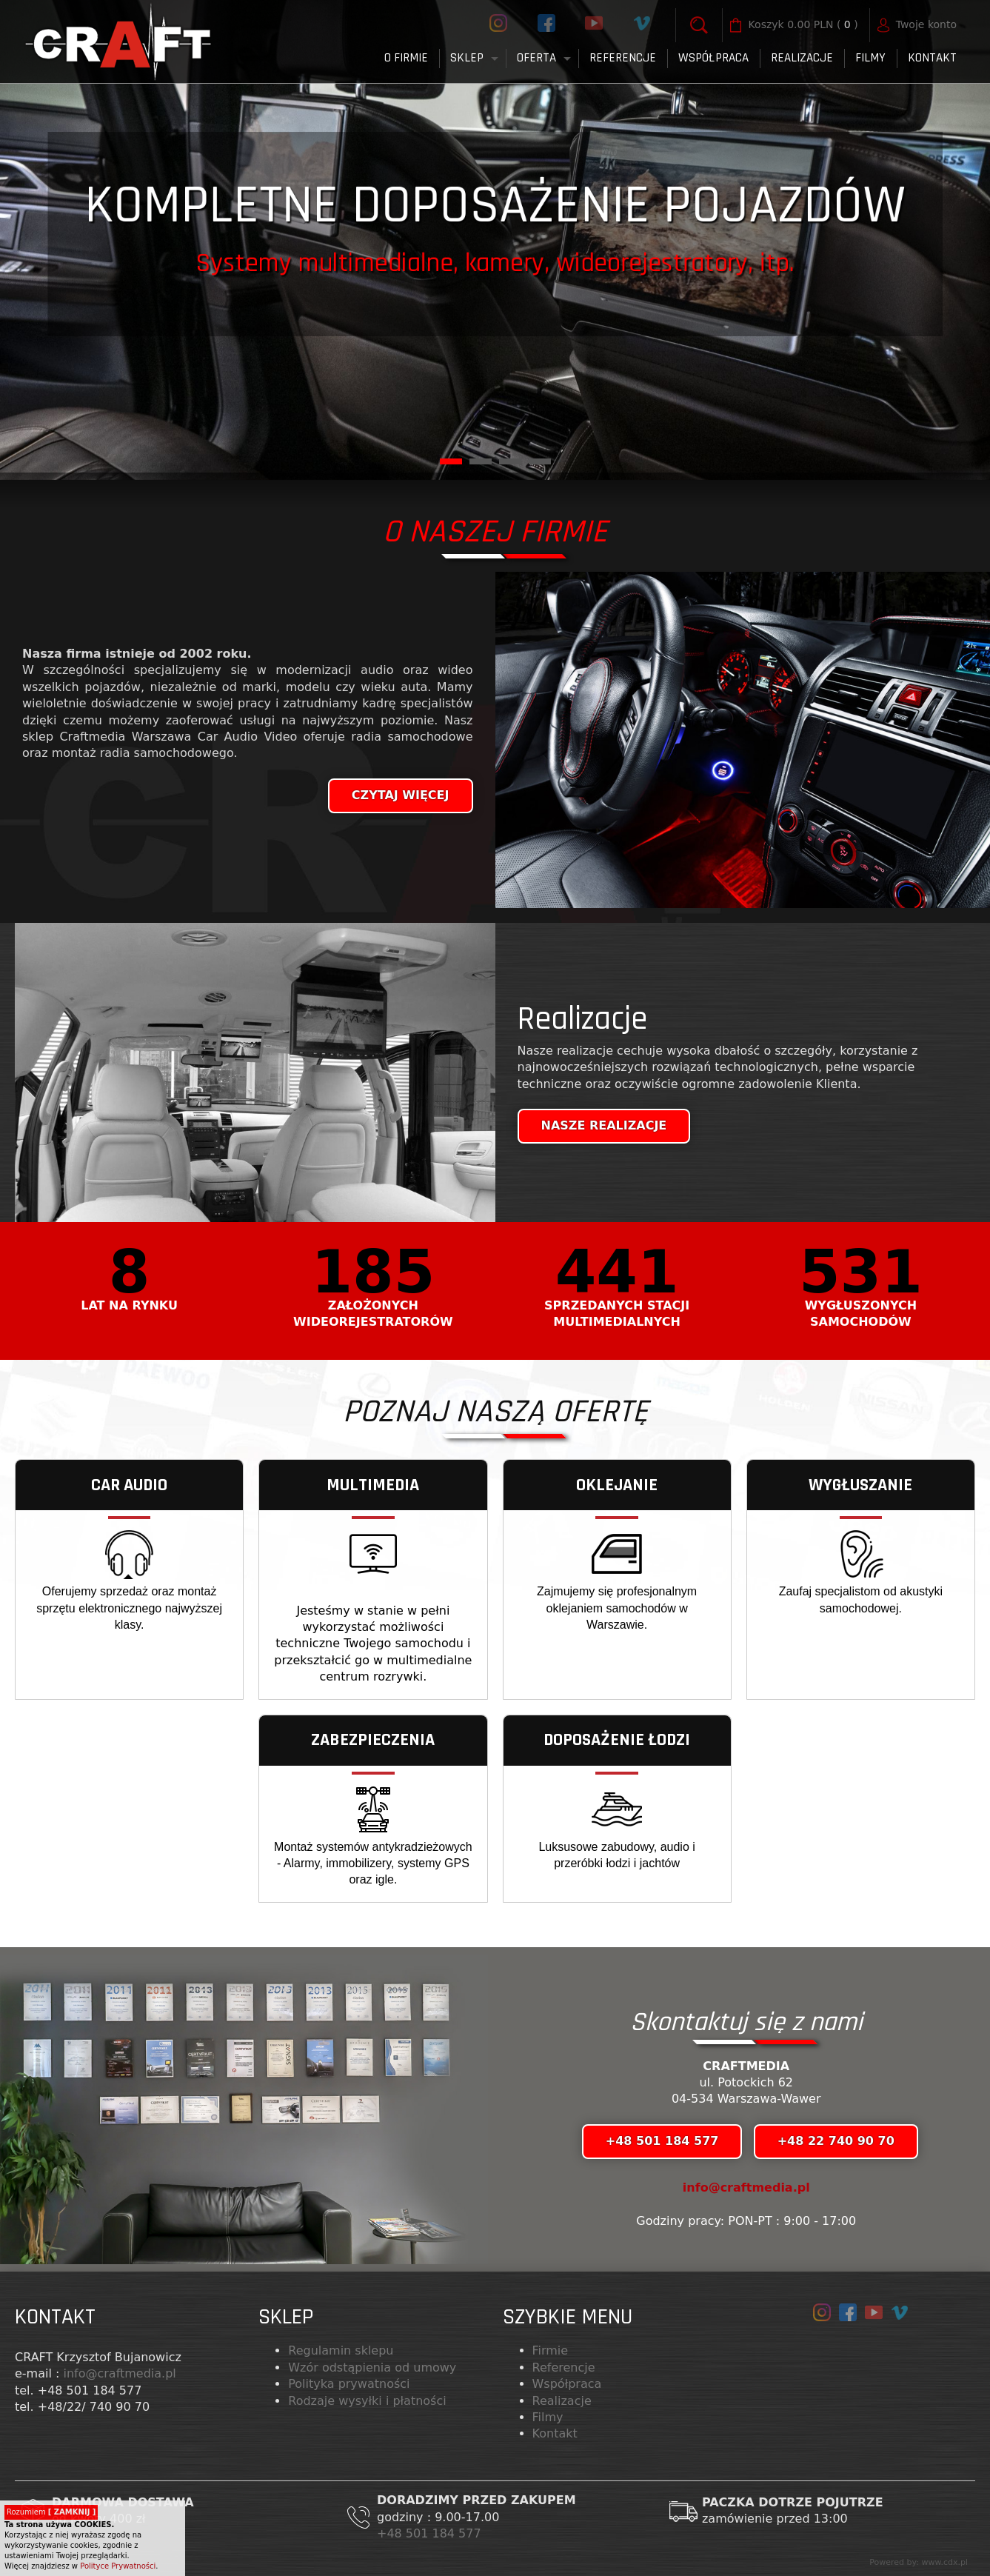 Image resolution: width=990 pixels, height=2576 pixels. Describe the element at coordinates (803, 25) in the screenshot. I see `( )` at that location.